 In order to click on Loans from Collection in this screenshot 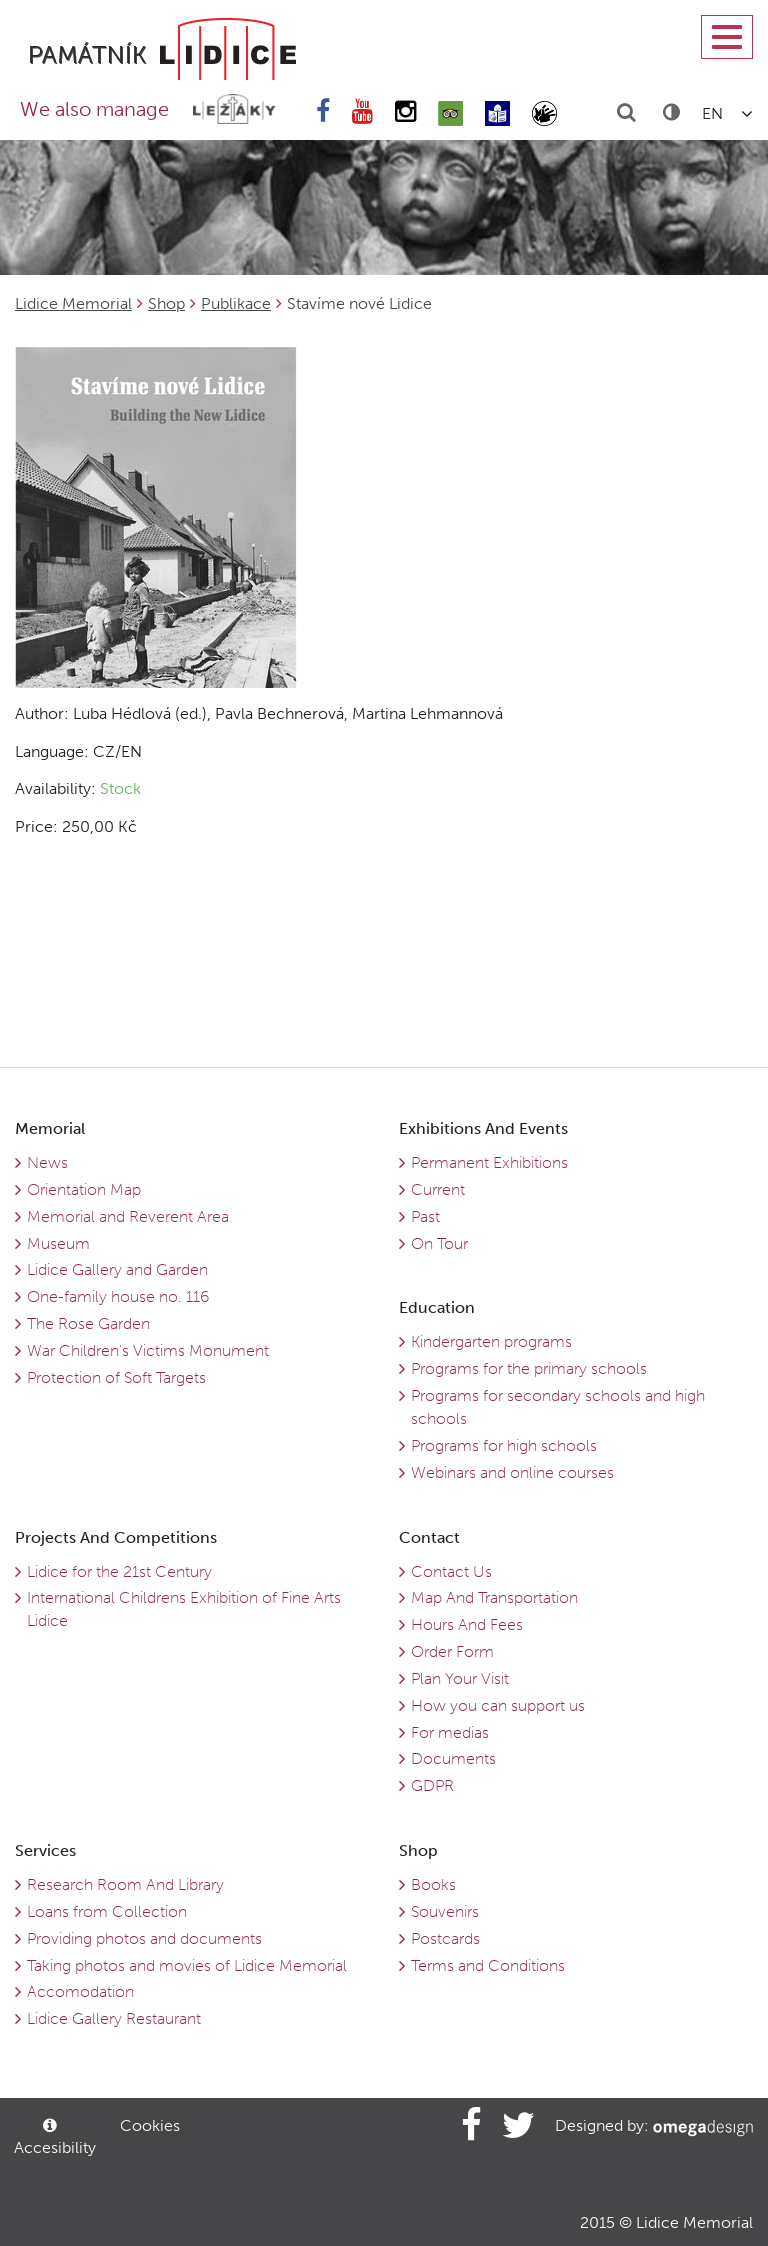, I will do `click(107, 1911)`.